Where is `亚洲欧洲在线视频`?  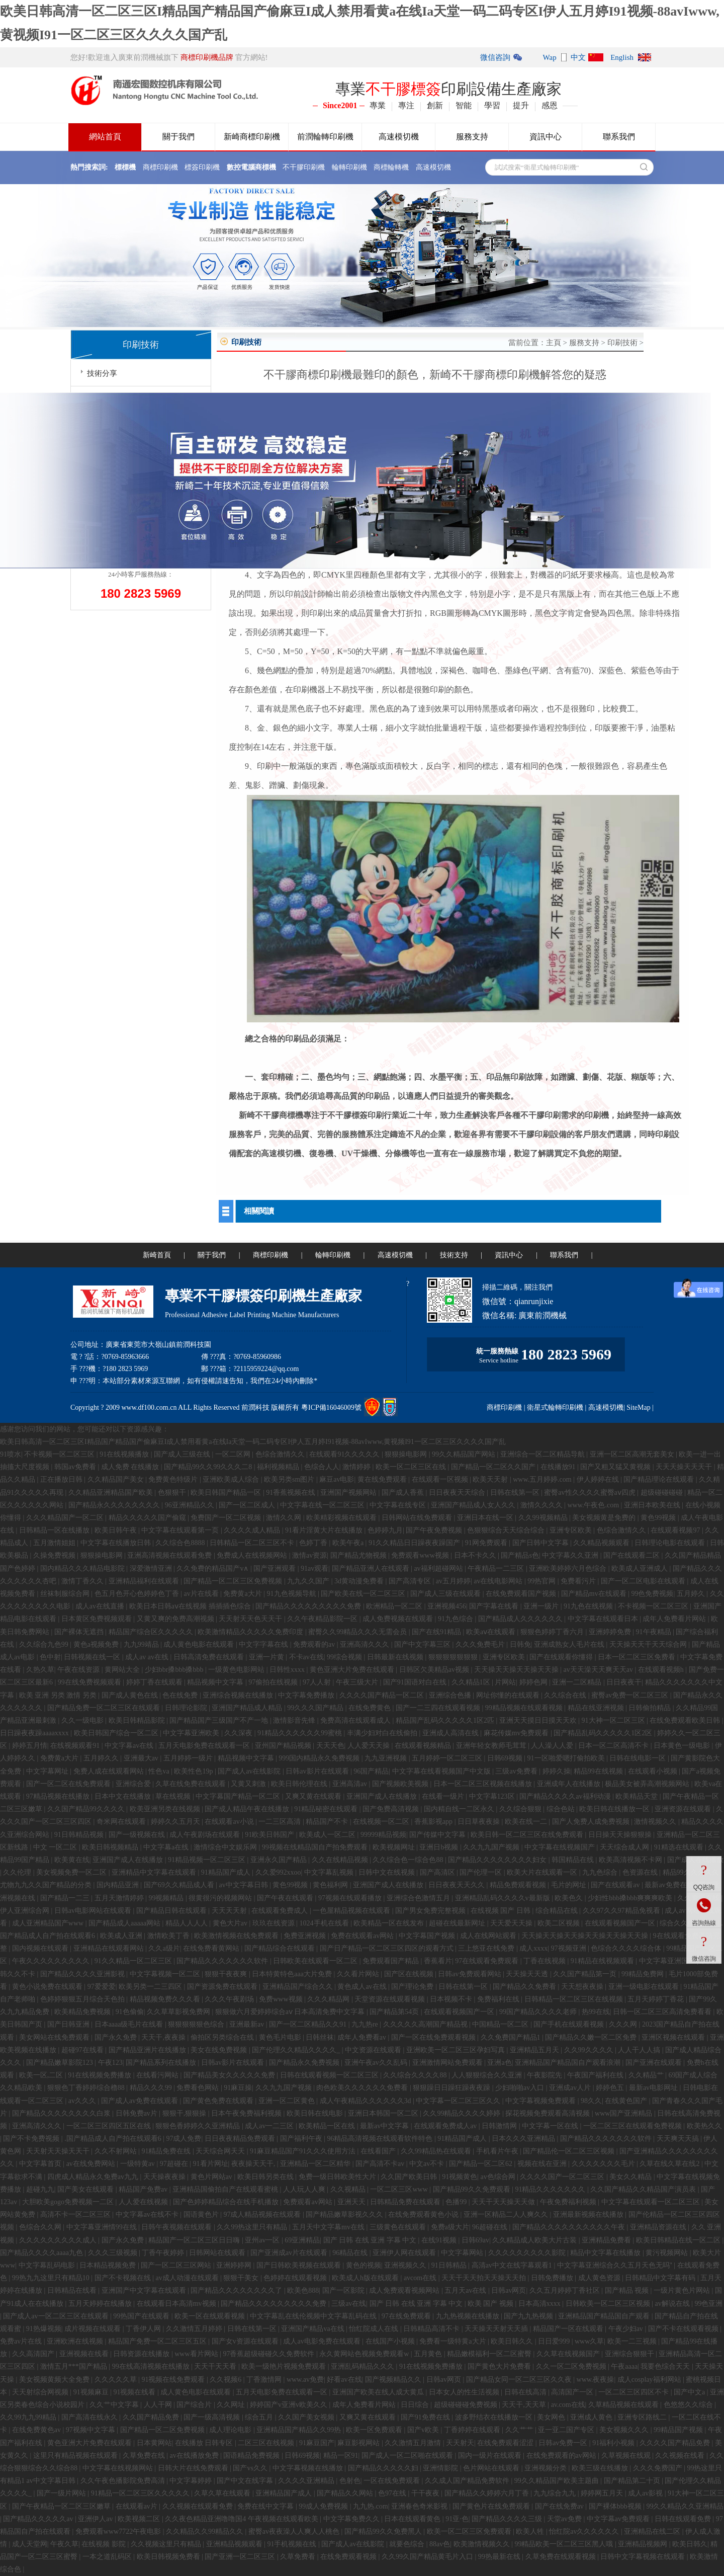
亚洲欧洲在线视频 is located at coordinates (76, 2341).